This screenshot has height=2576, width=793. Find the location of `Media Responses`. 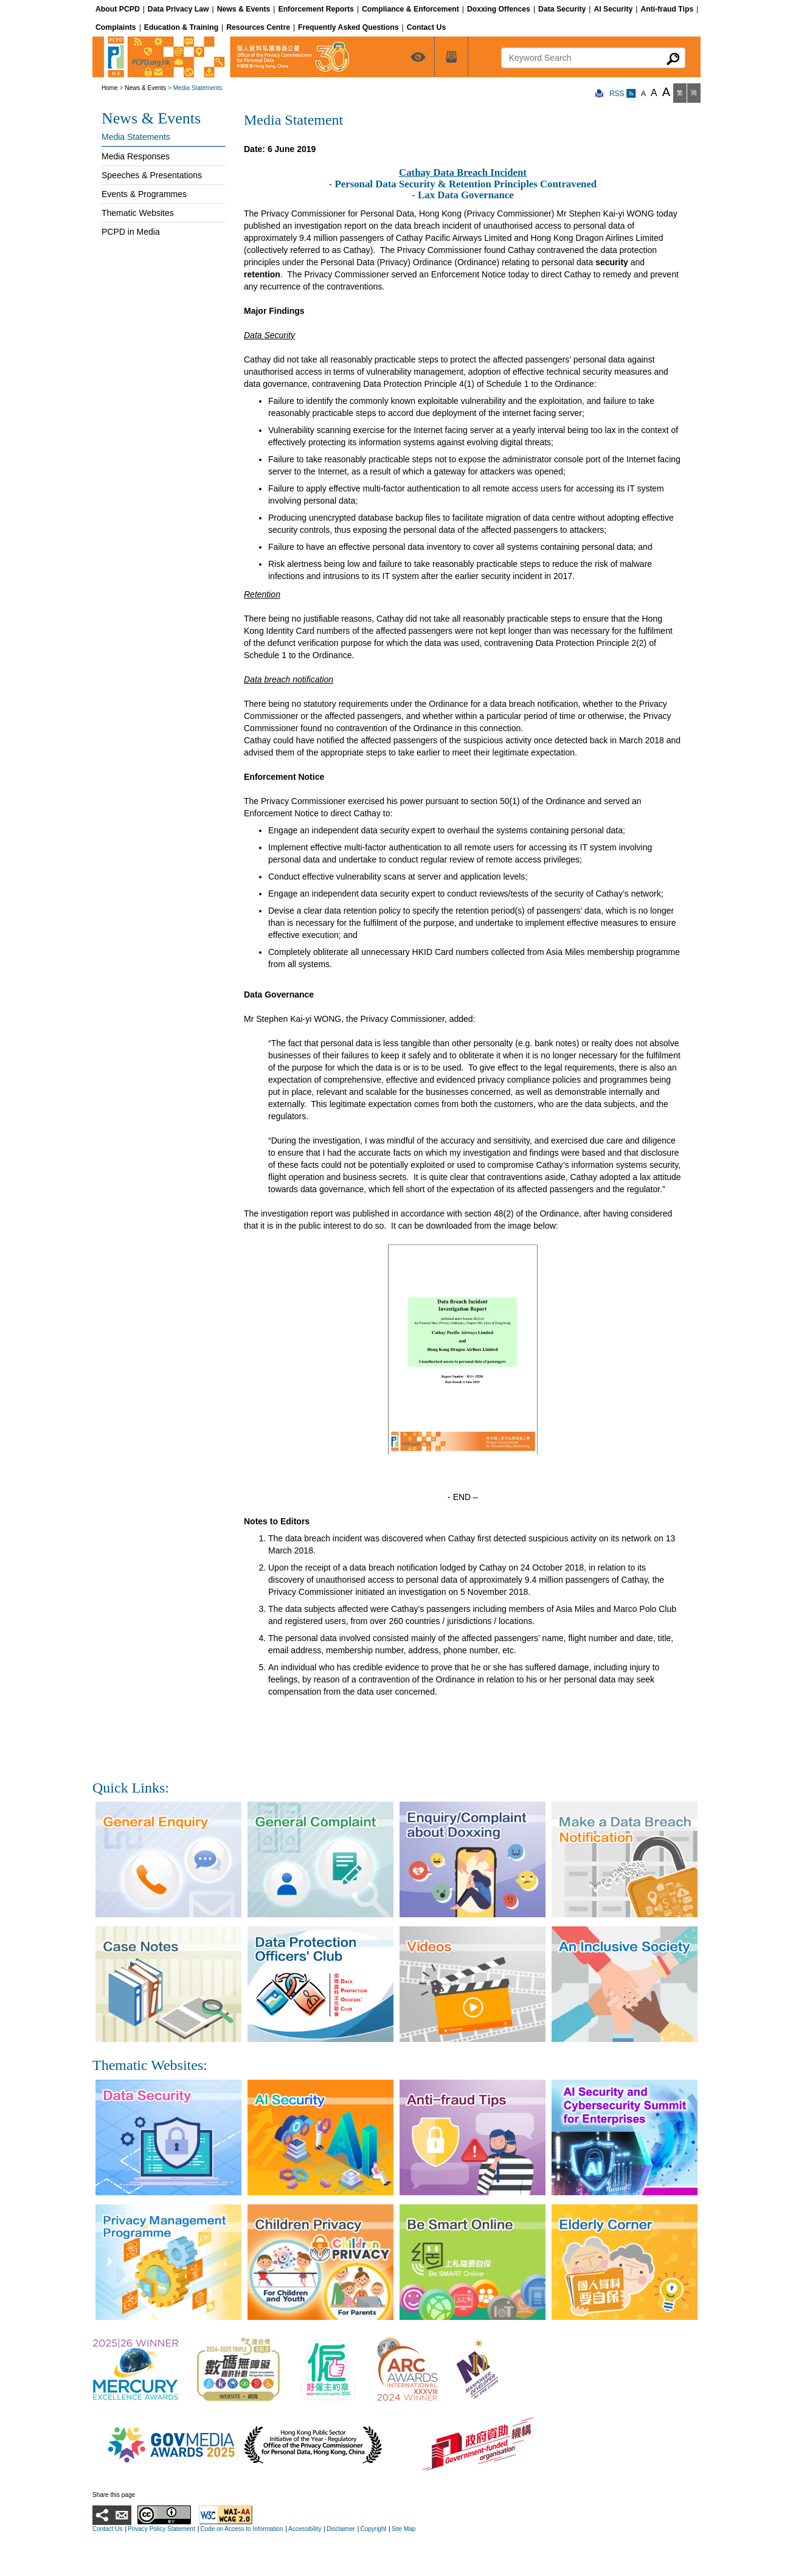

Media Responses is located at coordinates (136, 156).